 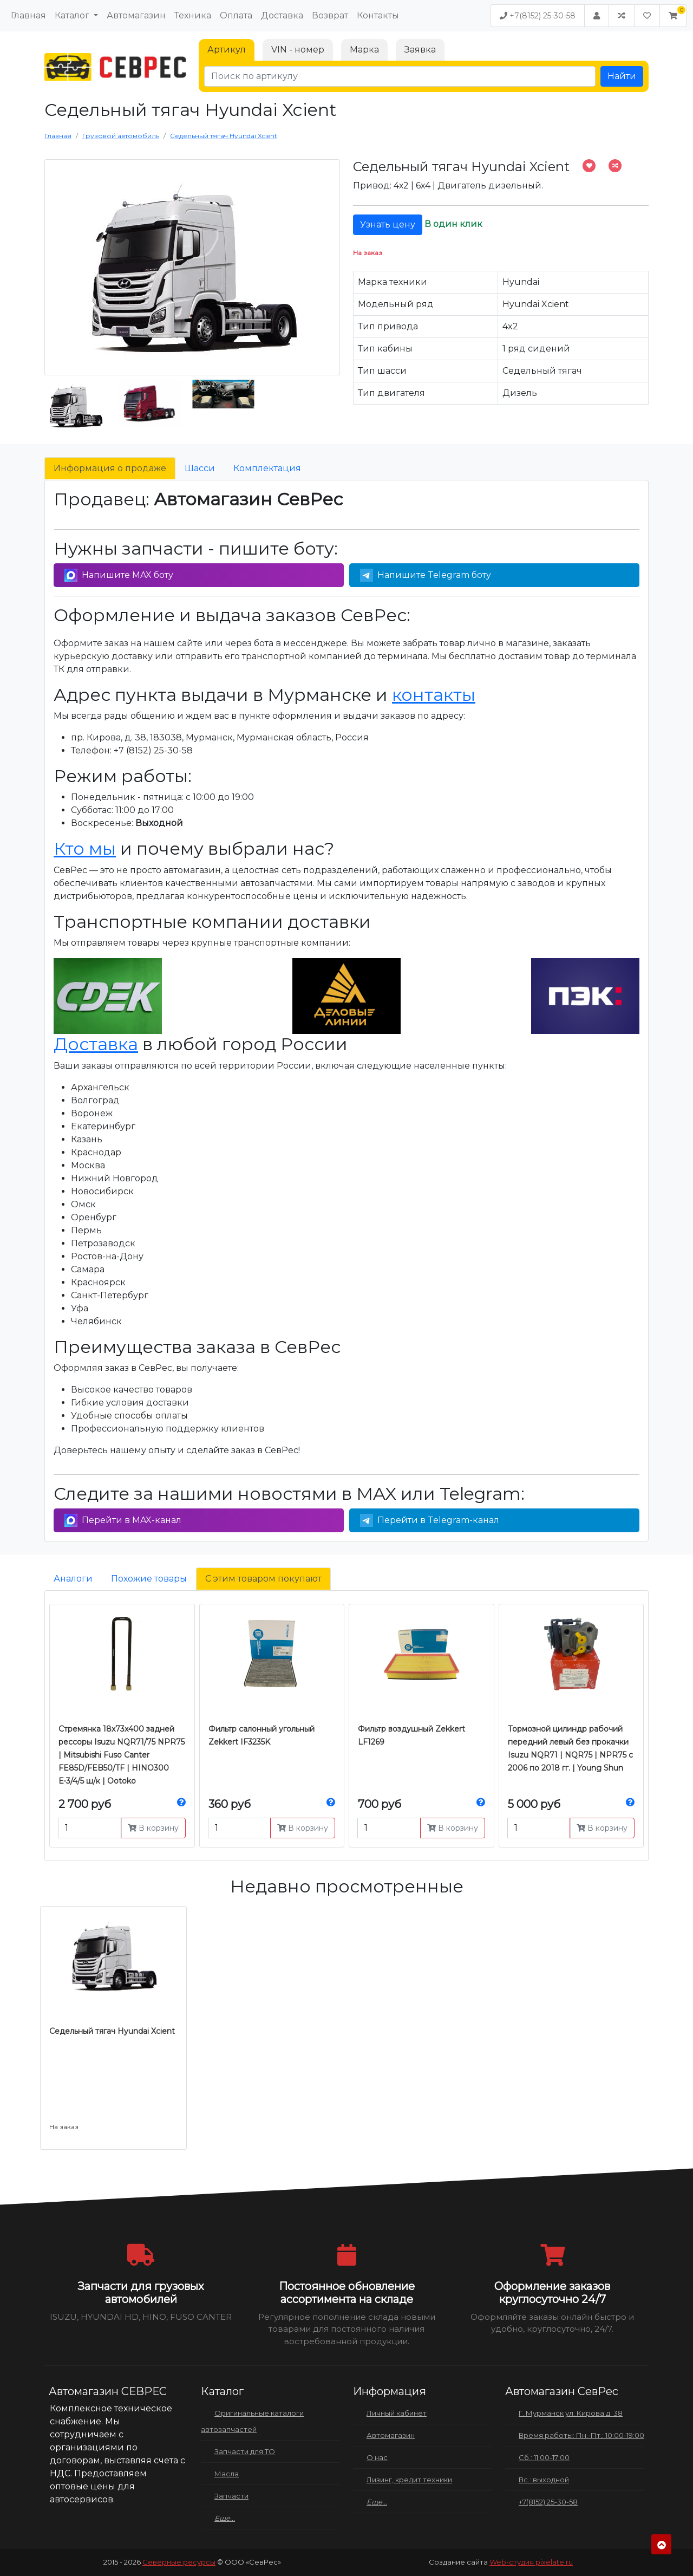 What do you see at coordinates (364, 49) in the screenshot?
I see `Марка [tab]` at bounding box center [364, 49].